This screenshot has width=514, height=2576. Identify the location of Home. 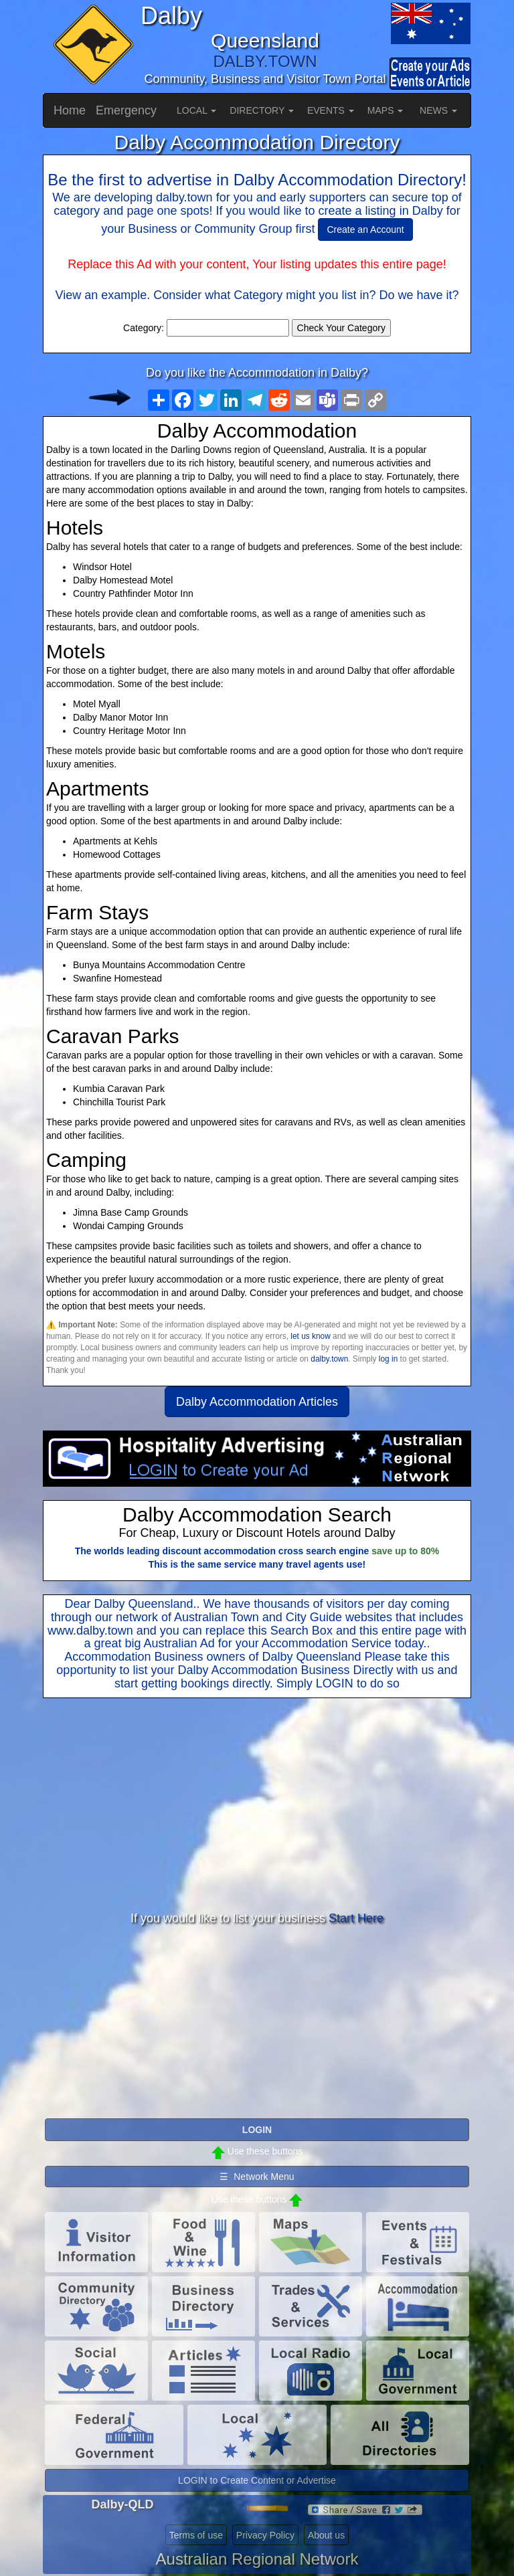
(70, 110).